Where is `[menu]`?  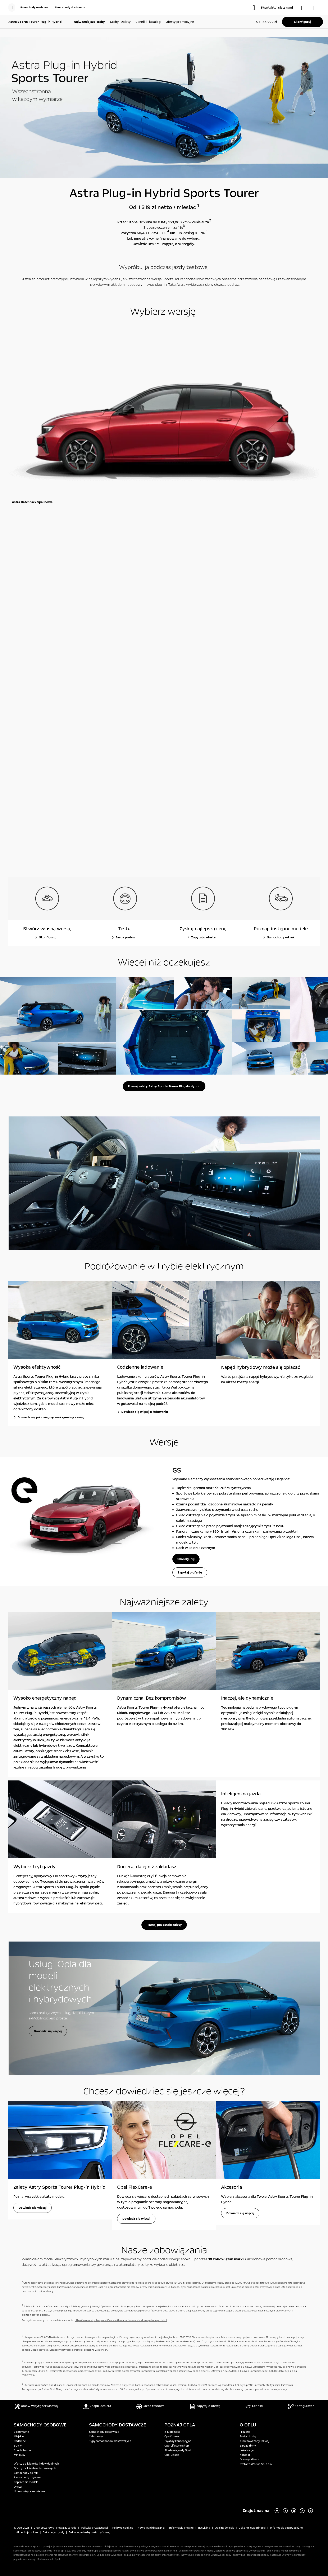 [menu] is located at coordinates (12, 7).